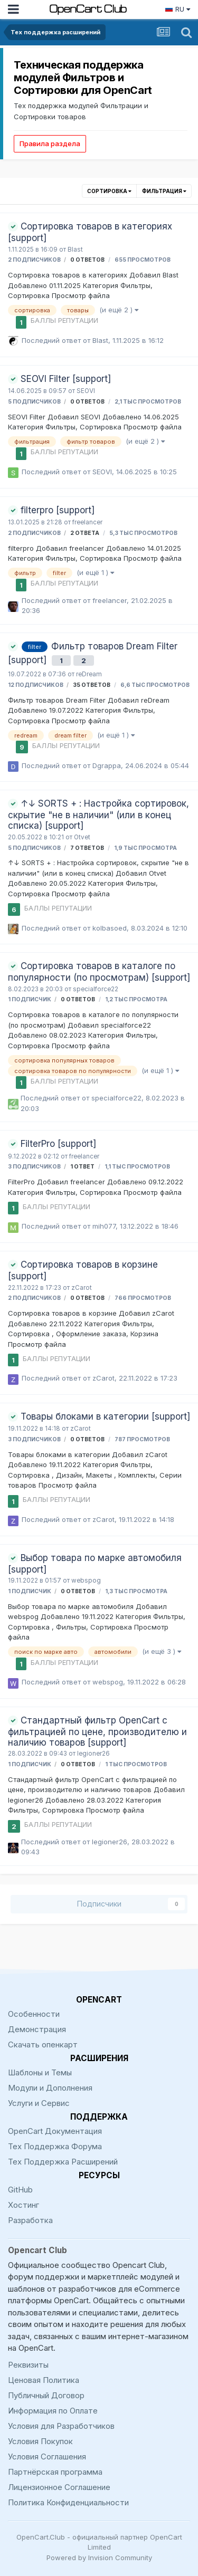 The width and height of the screenshot is (198, 2576). What do you see at coordinates (20, 2190) in the screenshot?
I see `GitHub` at bounding box center [20, 2190].